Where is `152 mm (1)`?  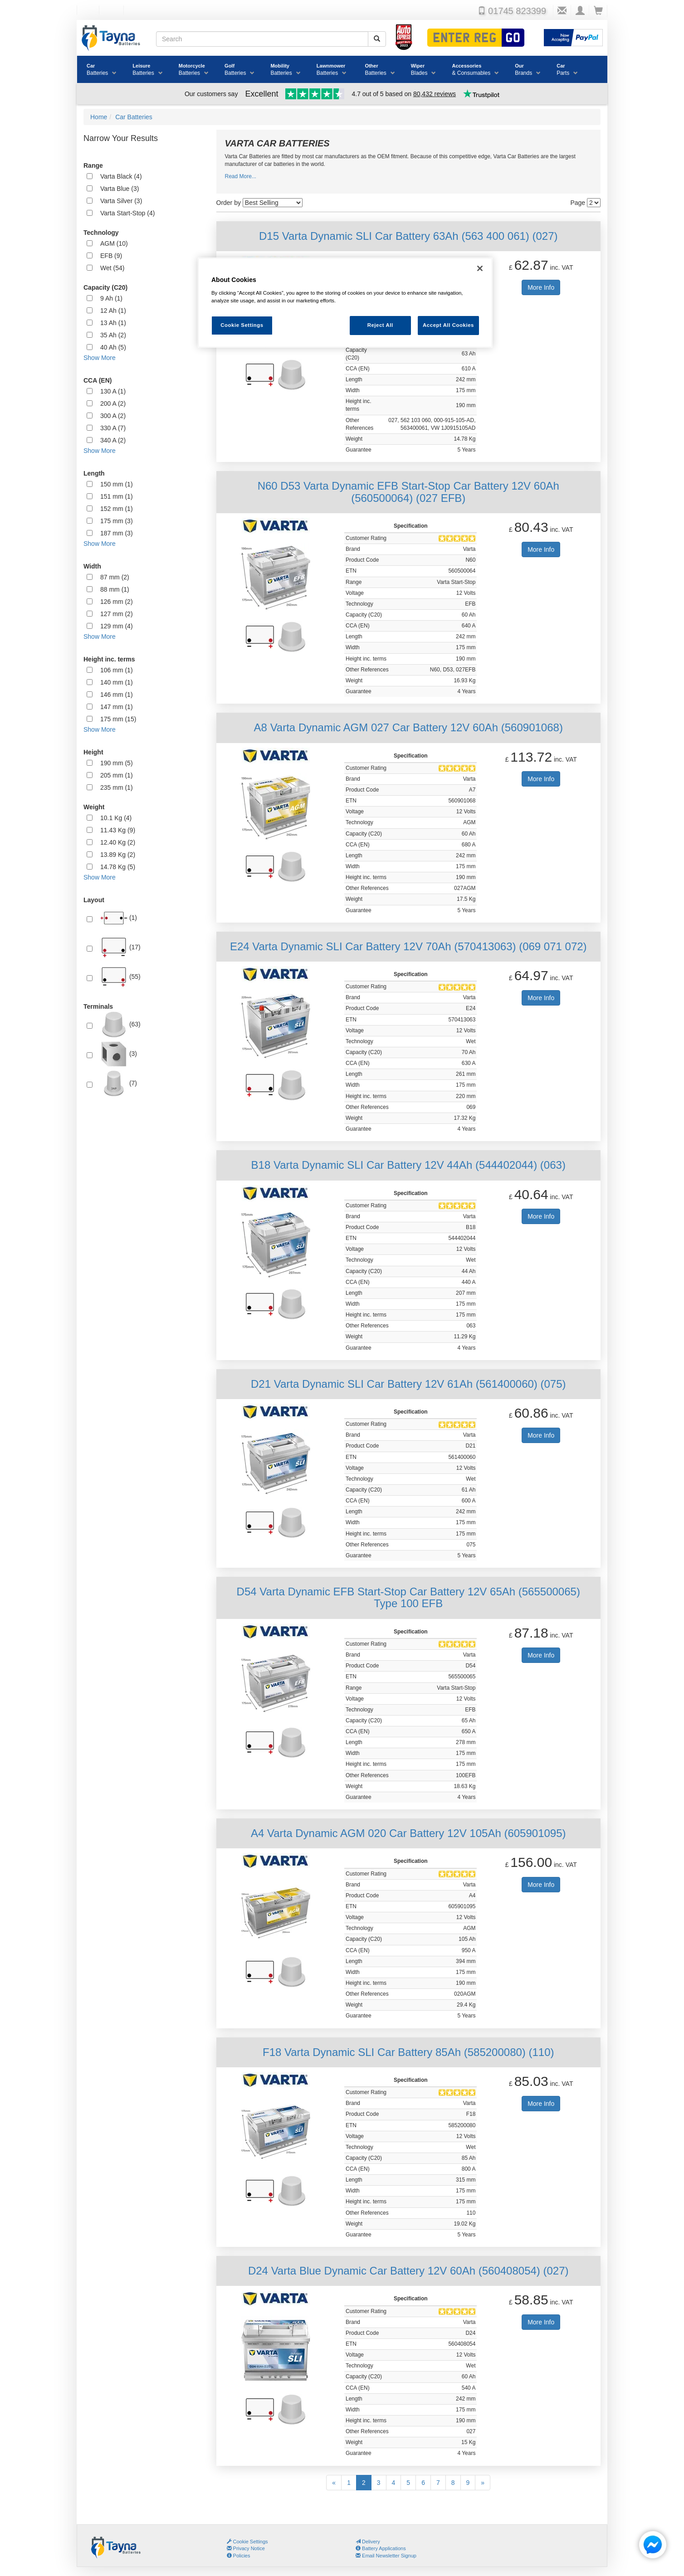 152 mm (1) is located at coordinates (116, 508).